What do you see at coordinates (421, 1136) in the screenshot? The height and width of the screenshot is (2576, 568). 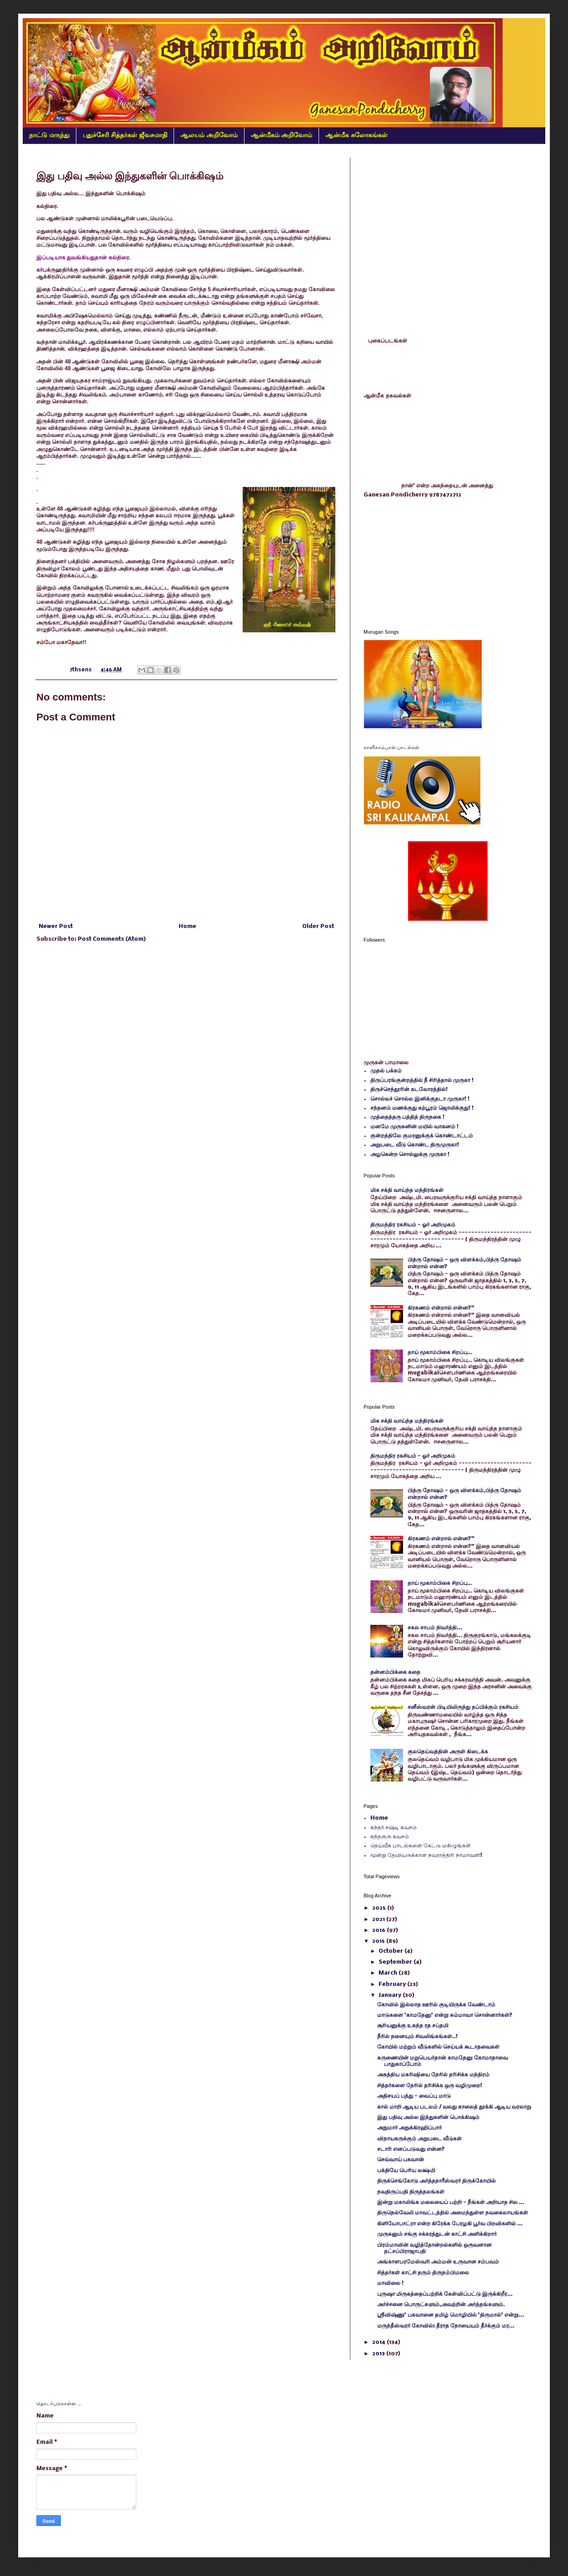 I see `குன்றத்திலே குமரனுக்குக் கொண்டாட்டம்` at bounding box center [421, 1136].